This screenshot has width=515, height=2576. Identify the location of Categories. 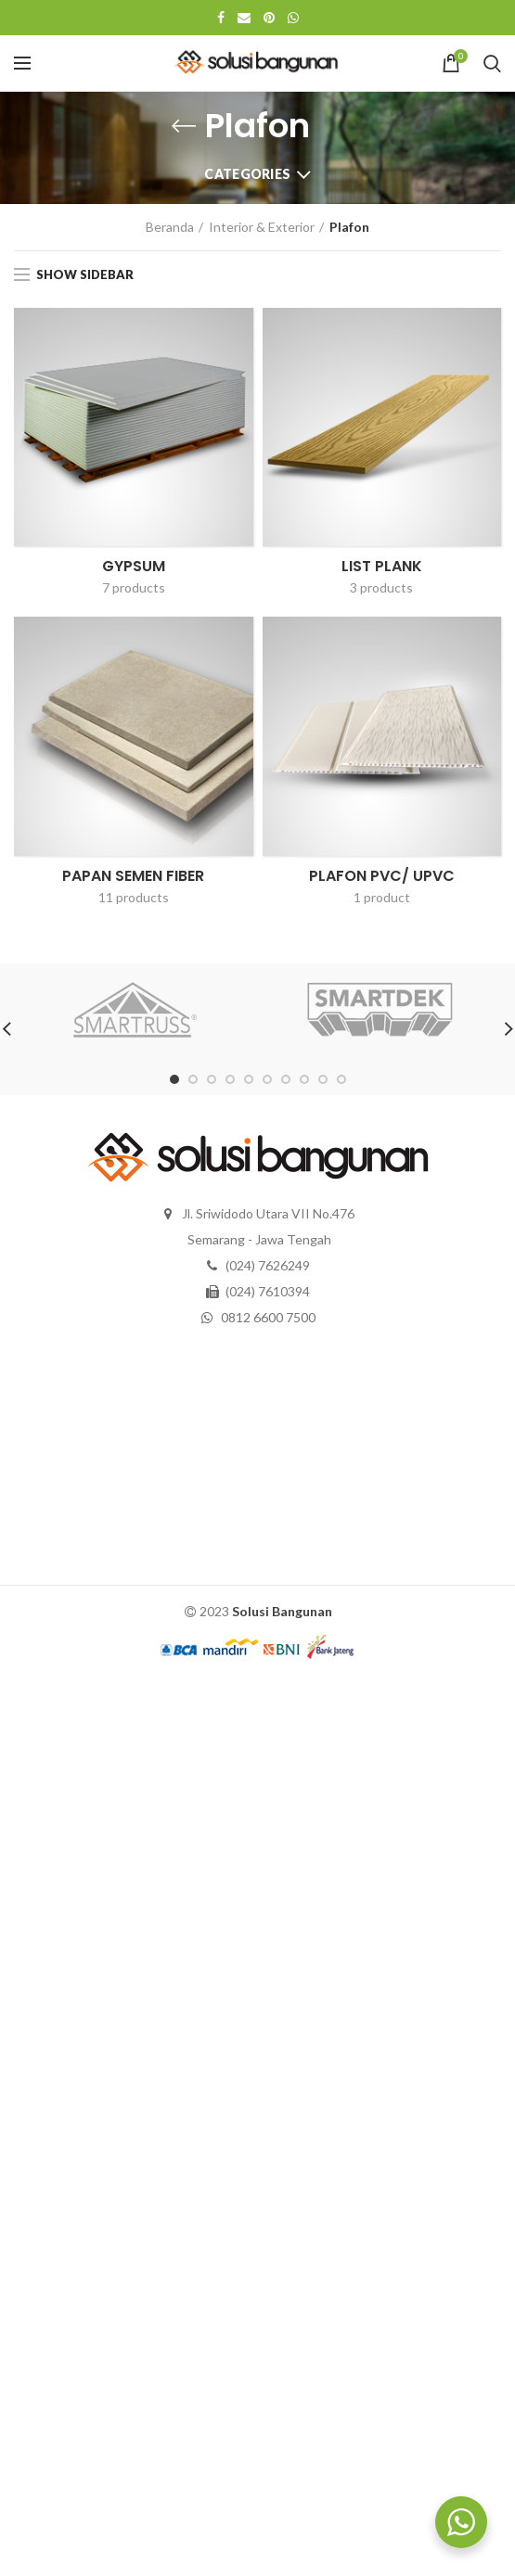
(247, 174).